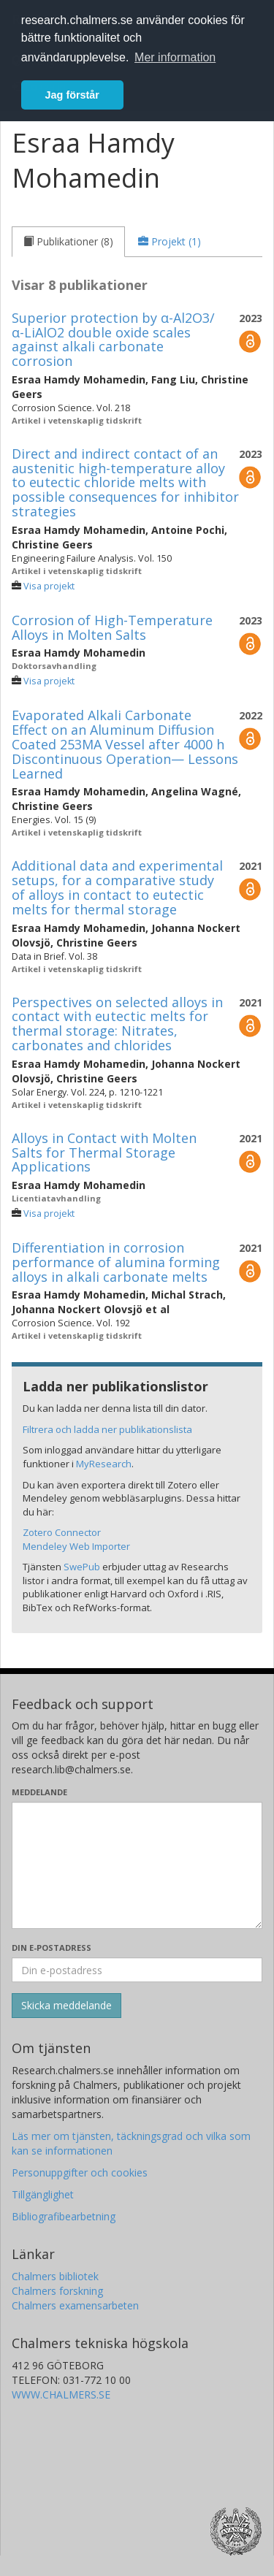 The image size is (274, 2576). Describe the element at coordinates (137, 1865) in the screenshot. I see `[Skriv ditt meddelande här]` at that location.